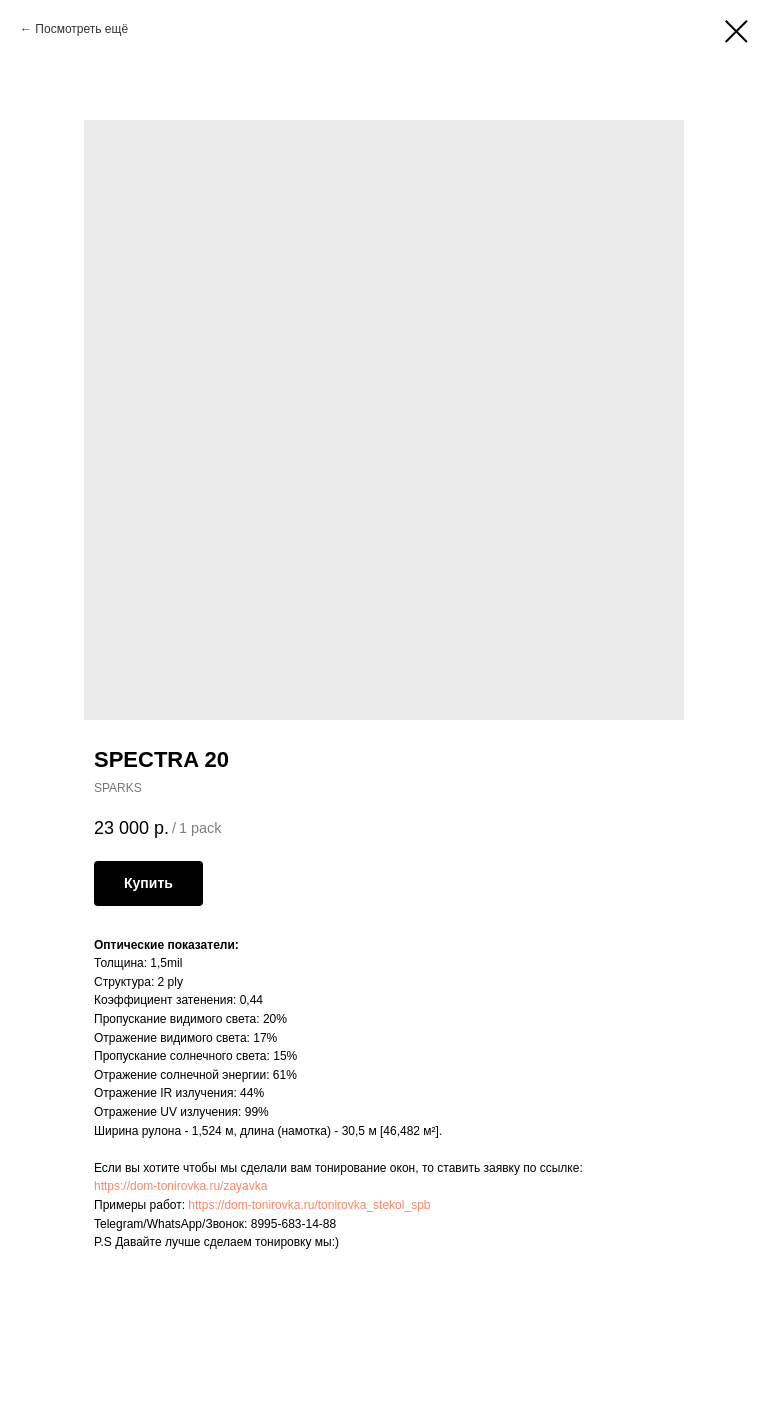 This screenshot has height=1412, width=768. Describe the element at coordinates (180, 1186) in the screenshot. I see `https://dom-tonirovka.ru/zayavka` at that location.